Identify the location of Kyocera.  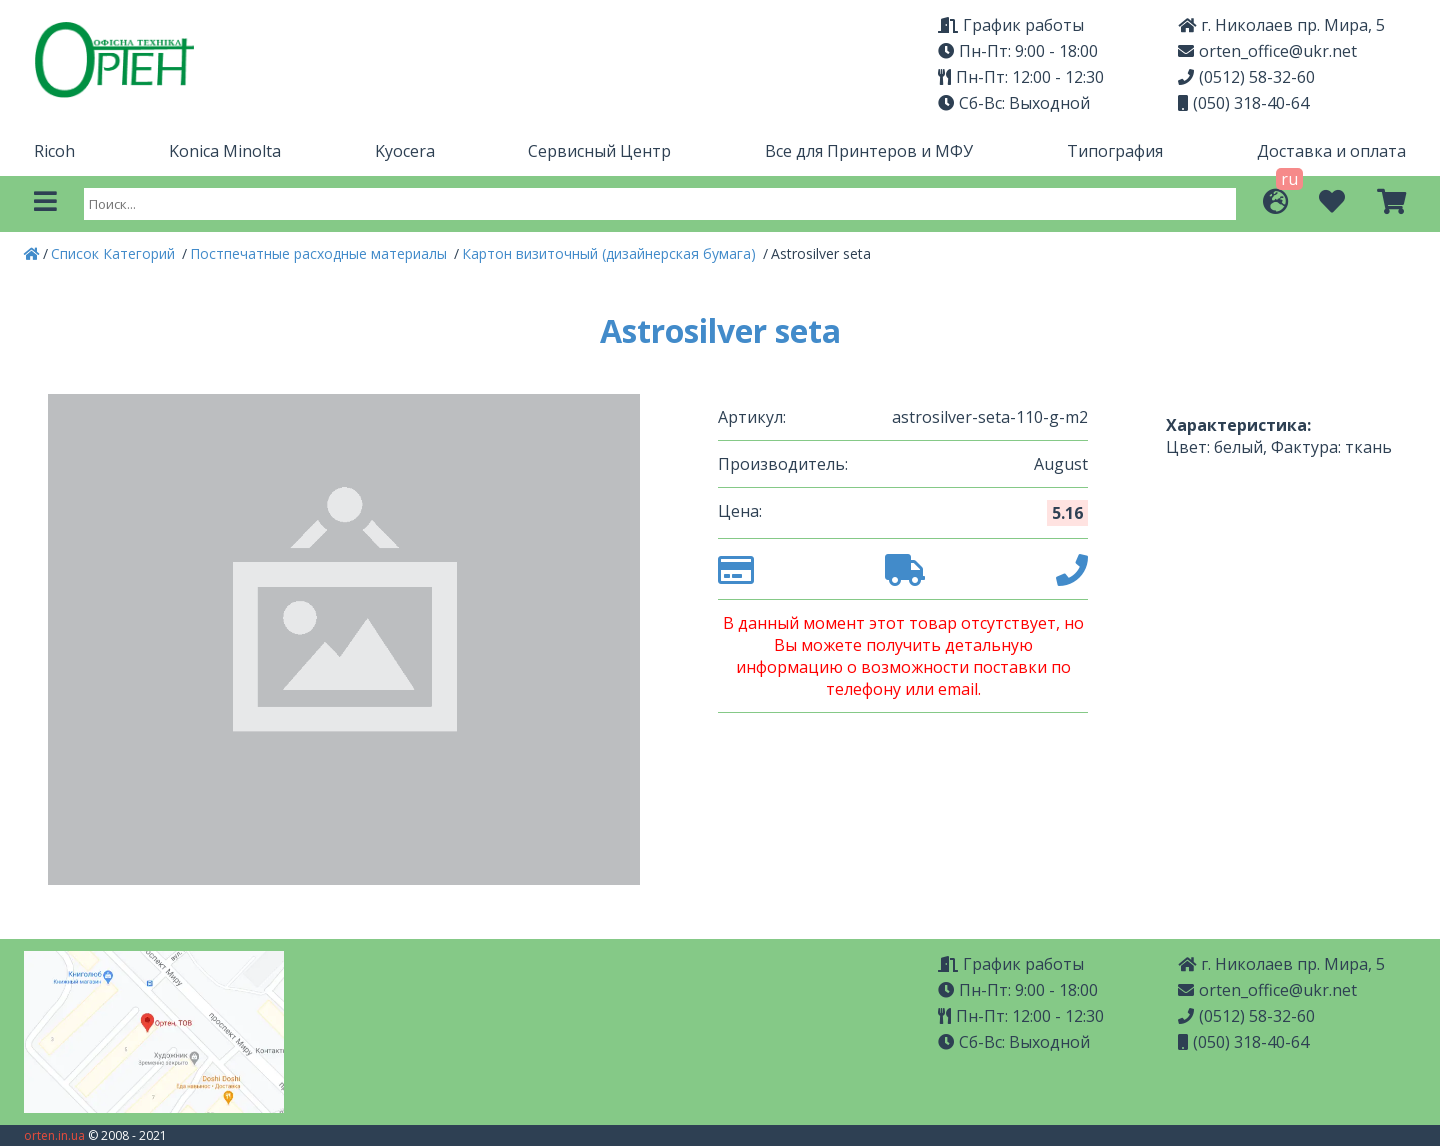
(405, 151).